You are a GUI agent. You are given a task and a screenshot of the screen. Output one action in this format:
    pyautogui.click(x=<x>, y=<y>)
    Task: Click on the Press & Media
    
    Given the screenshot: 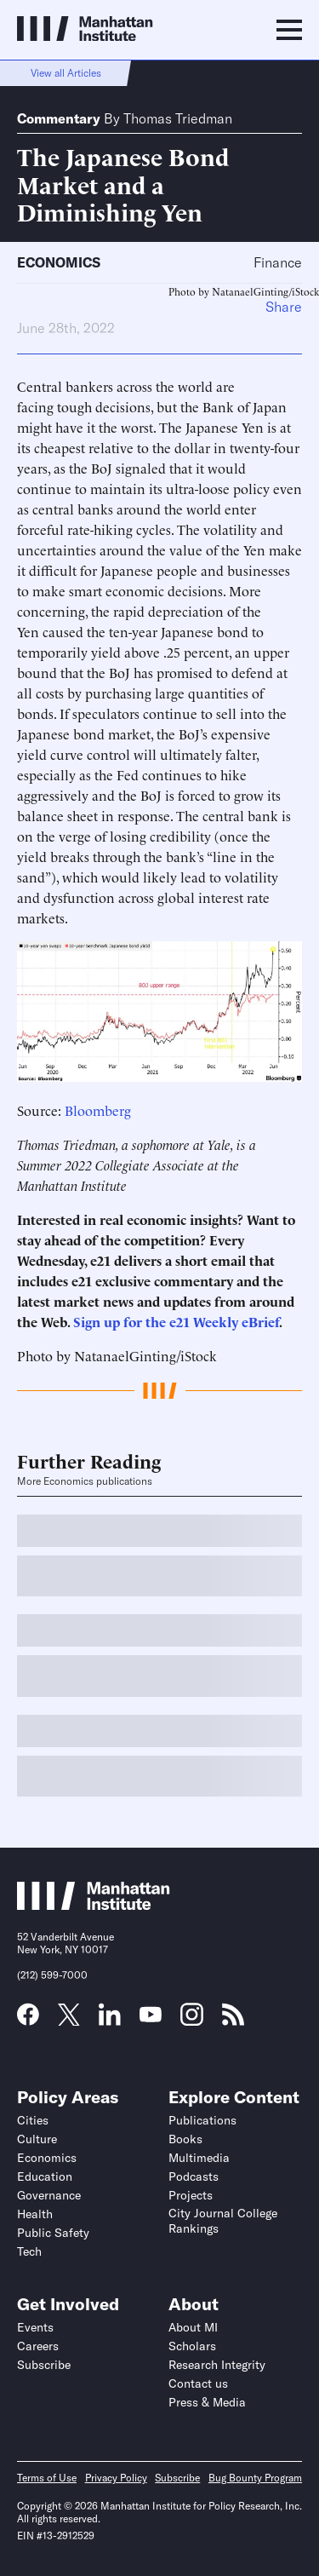 What is the action you would take?
    pyautogui.click(x=207, y=2402)
    